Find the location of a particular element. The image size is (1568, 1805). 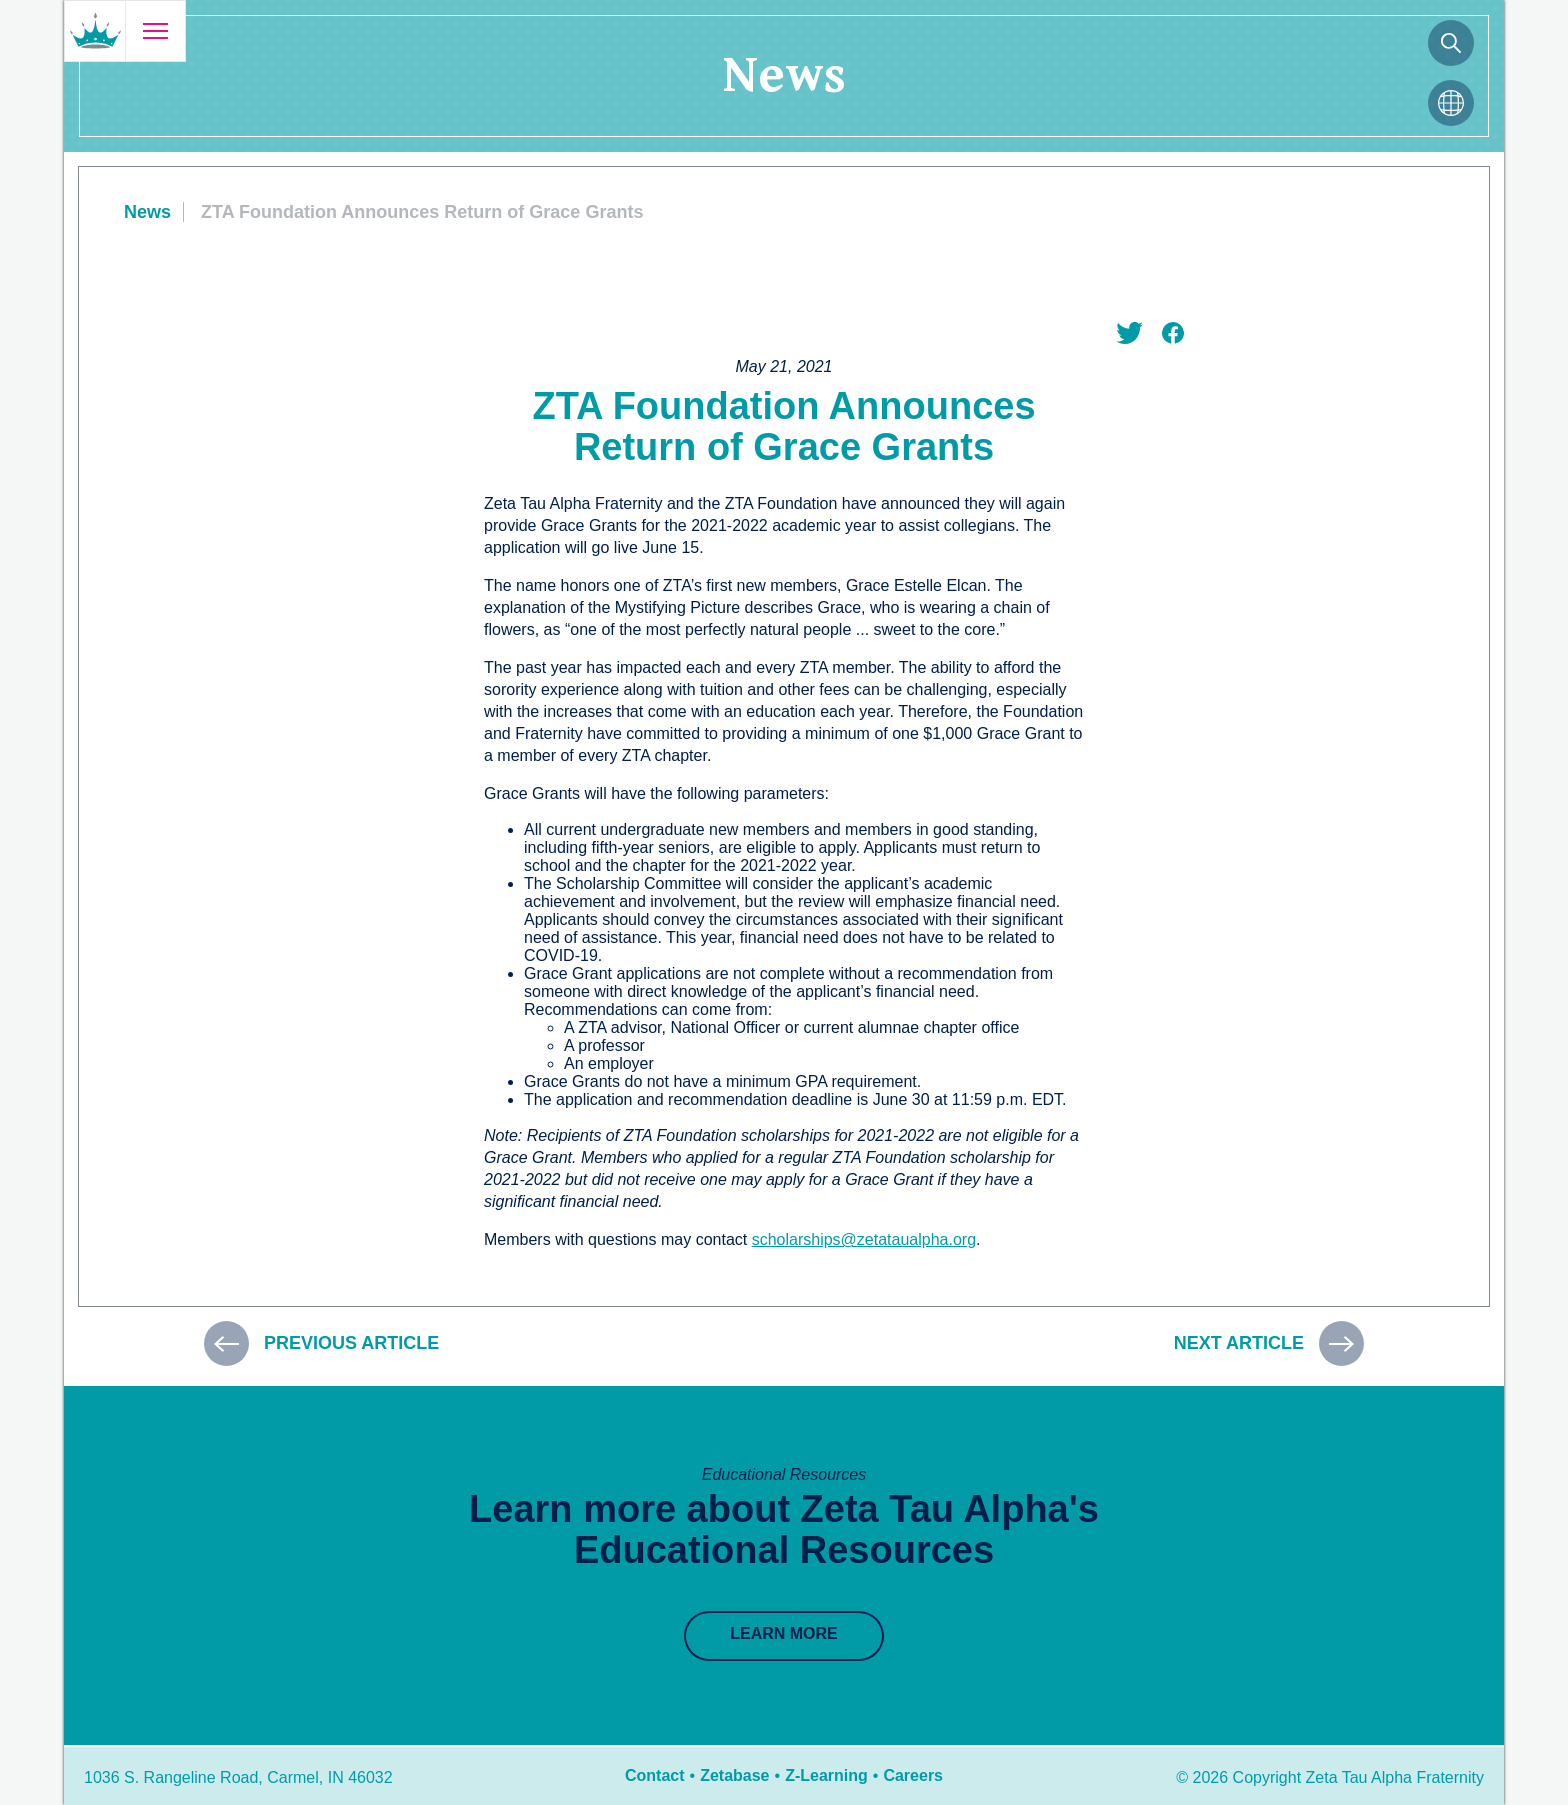

News is located at coordinates (147, 212).